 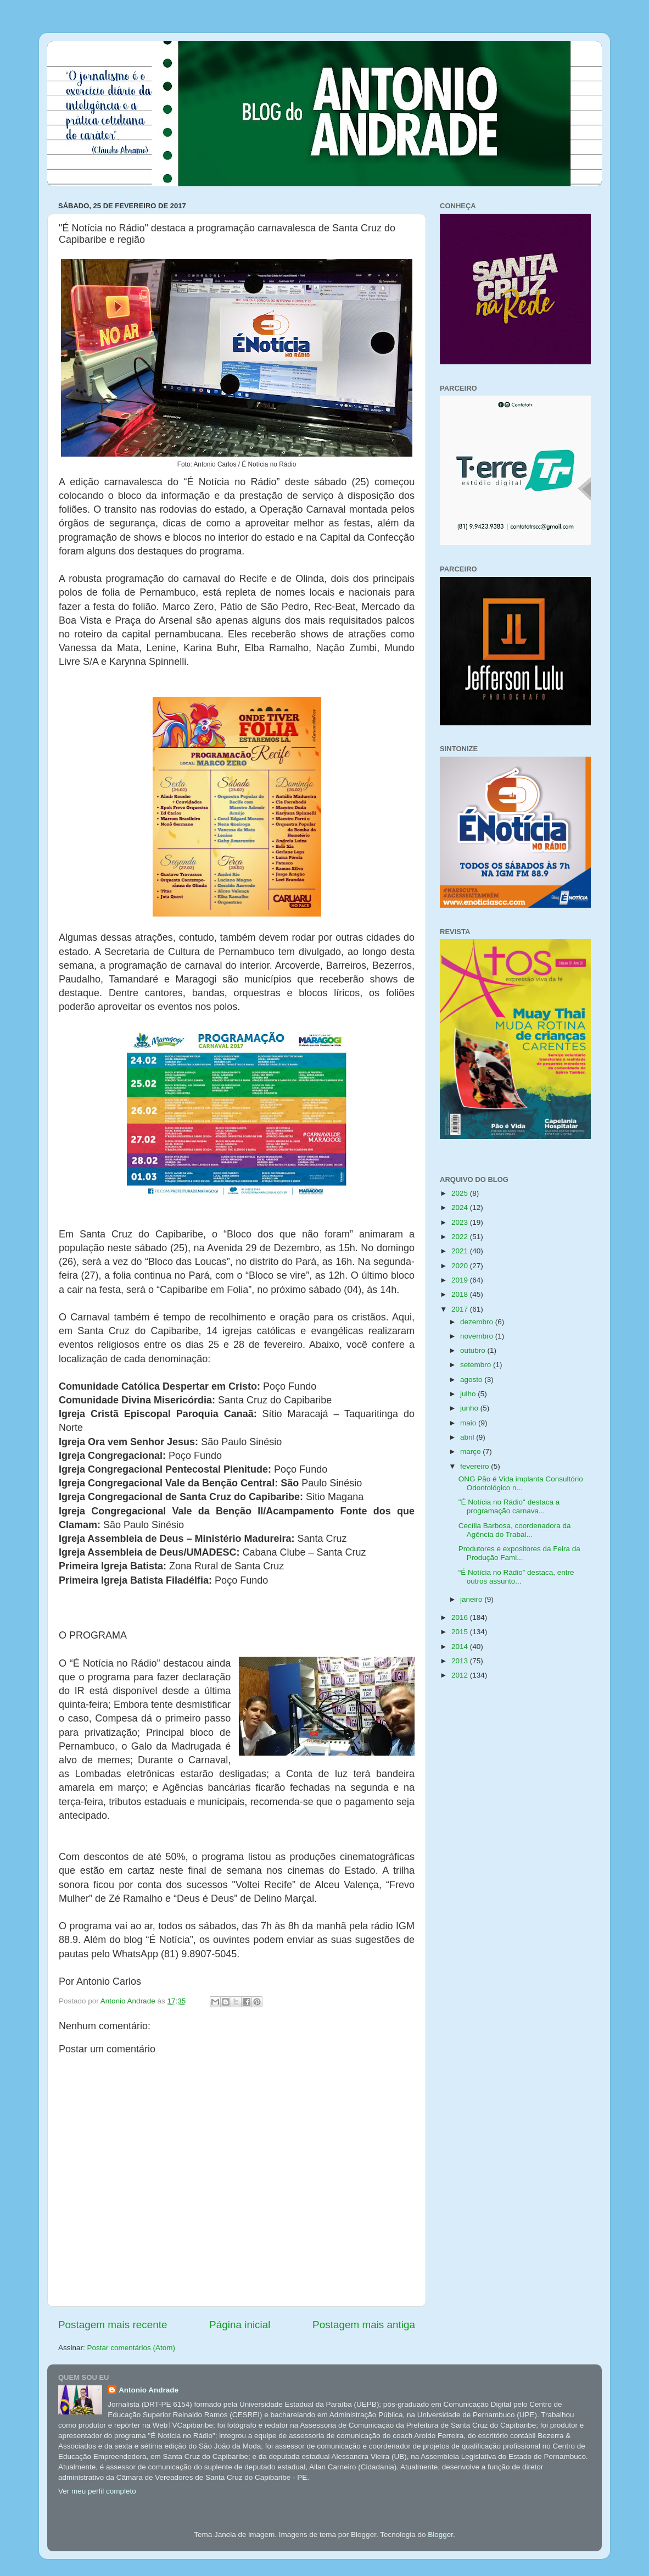 What do you see at coordinates (460, 1193) in the screenshot?
I see `2025` at bounding box center [460, 1193].